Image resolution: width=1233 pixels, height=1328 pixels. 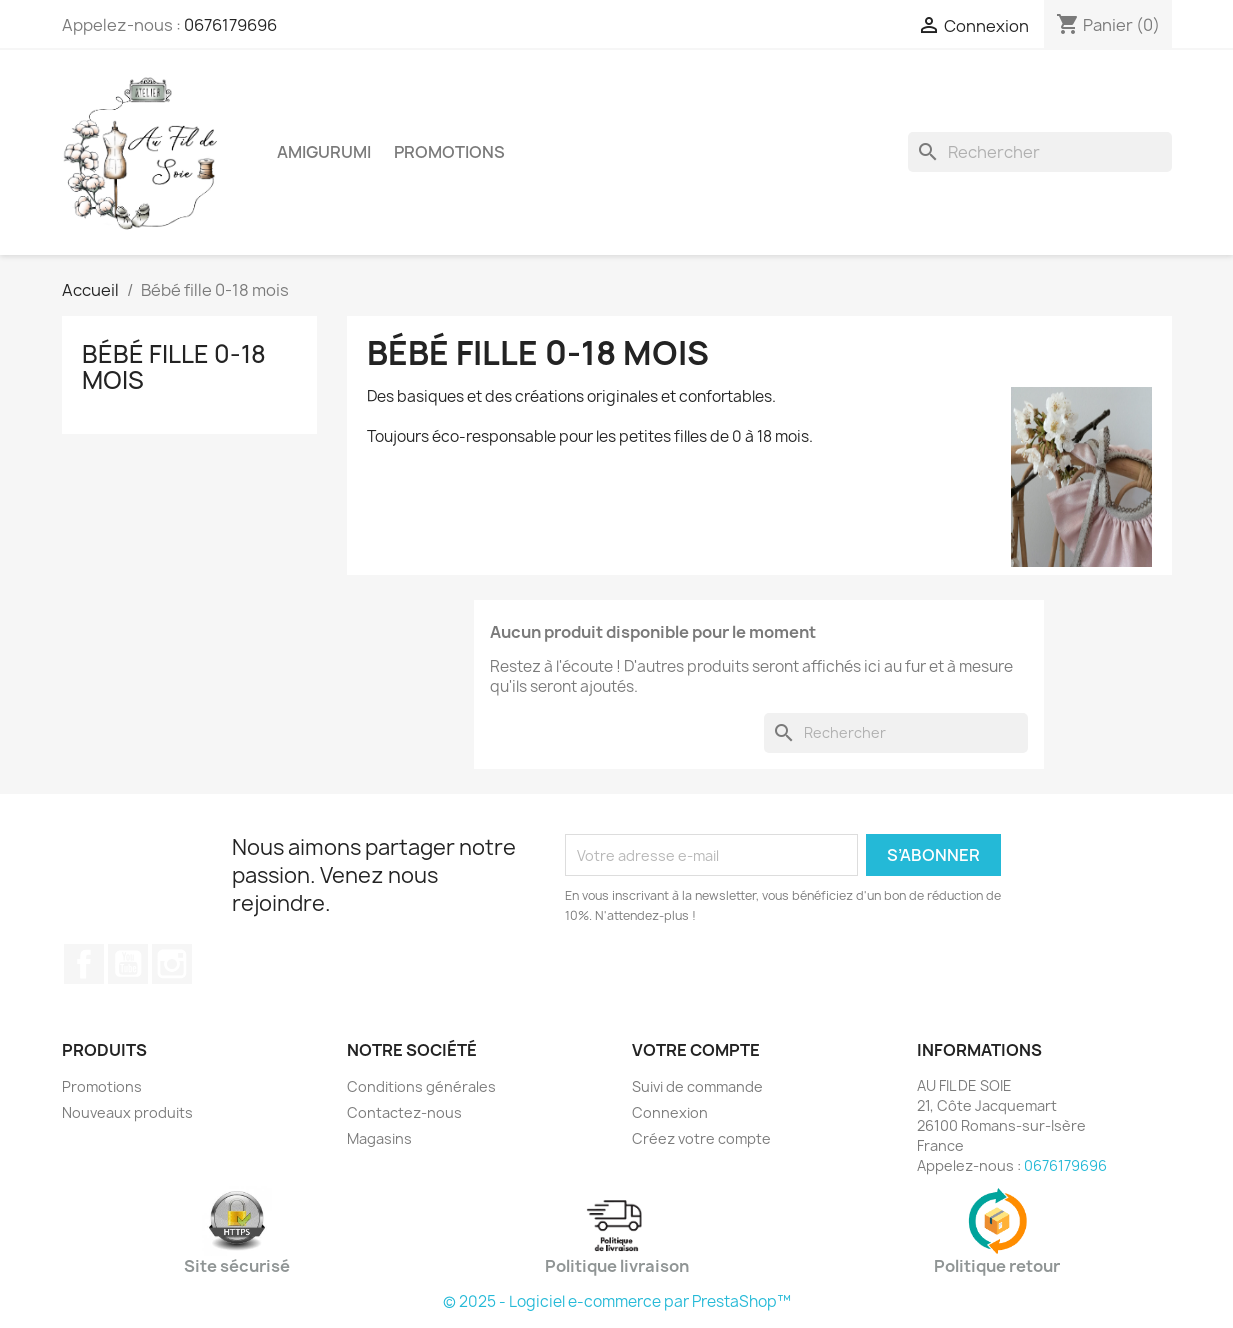 What do you see at coordinates (230, 25) in the screenshot?
I see `0676179696` at bounding box center [230, 25].